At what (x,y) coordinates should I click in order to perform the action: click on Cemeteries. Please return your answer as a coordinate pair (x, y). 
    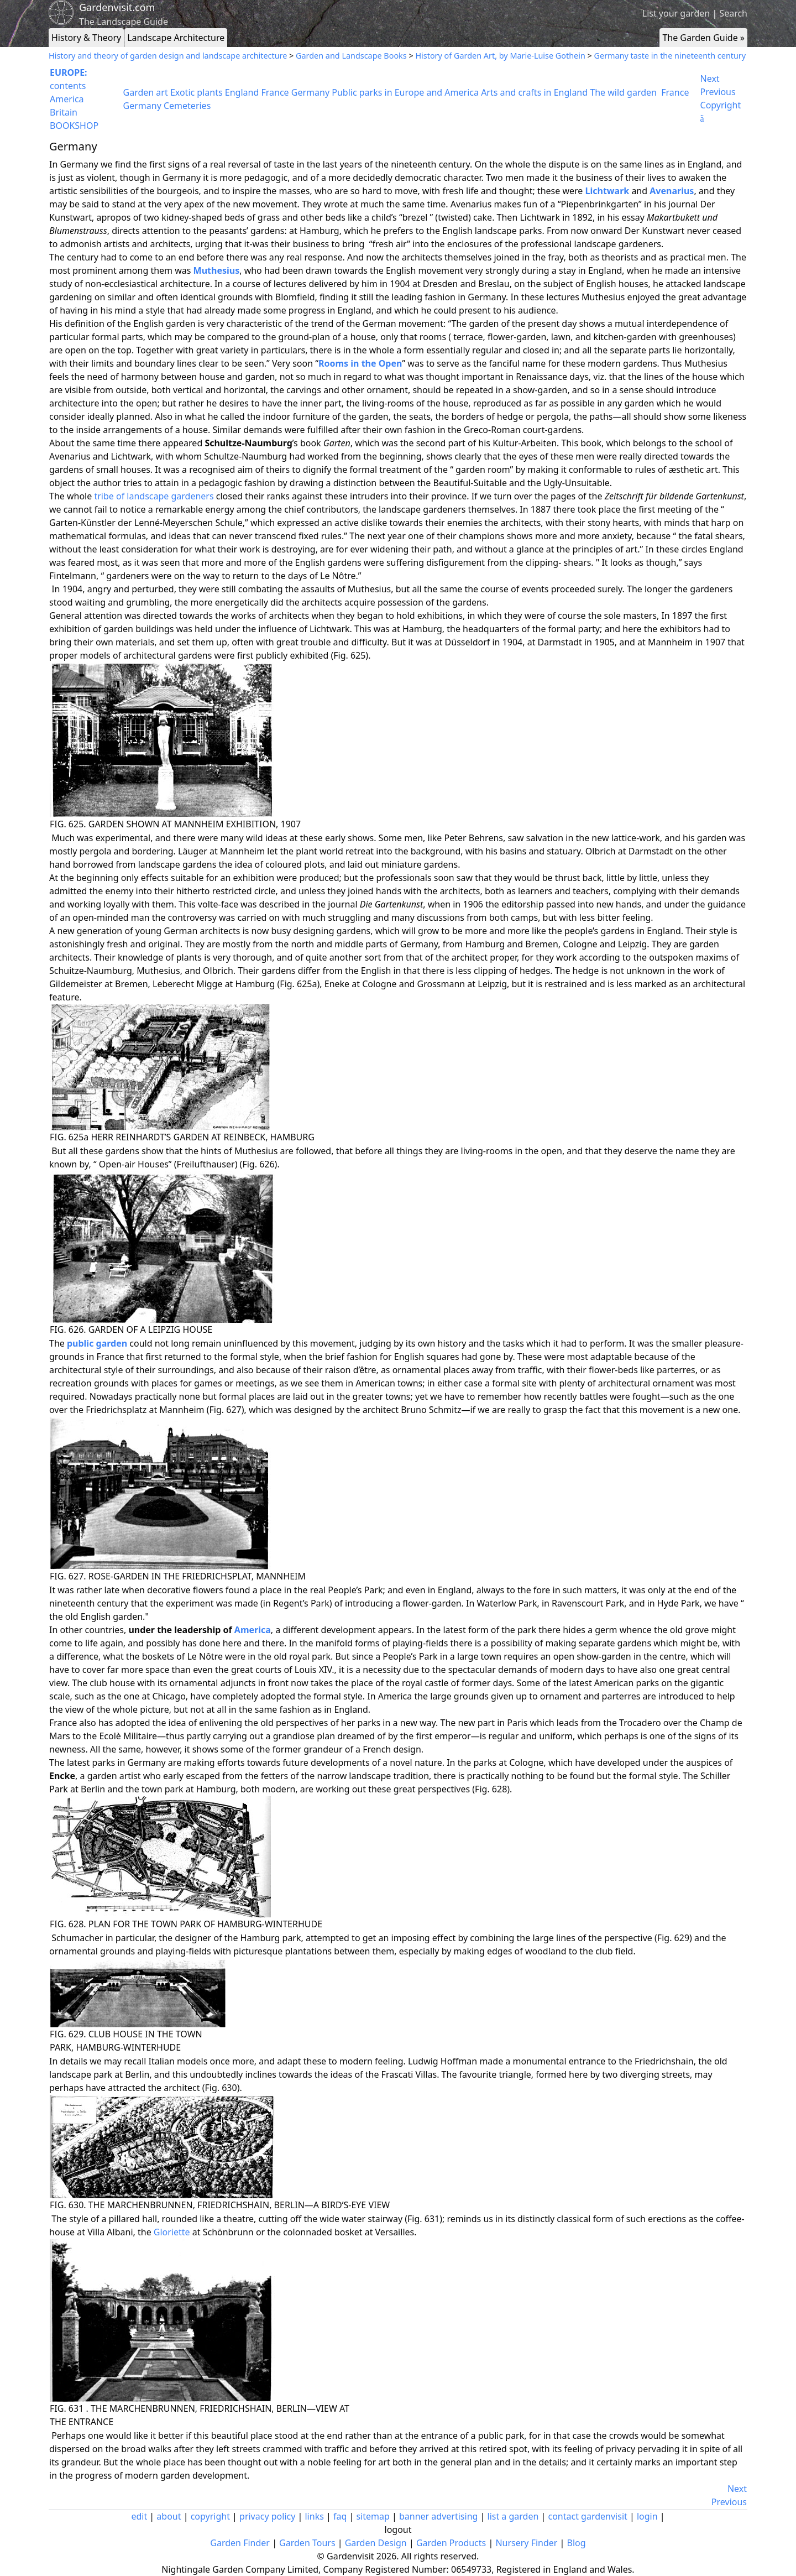
    Looking at the image, I should click on (187, 106).